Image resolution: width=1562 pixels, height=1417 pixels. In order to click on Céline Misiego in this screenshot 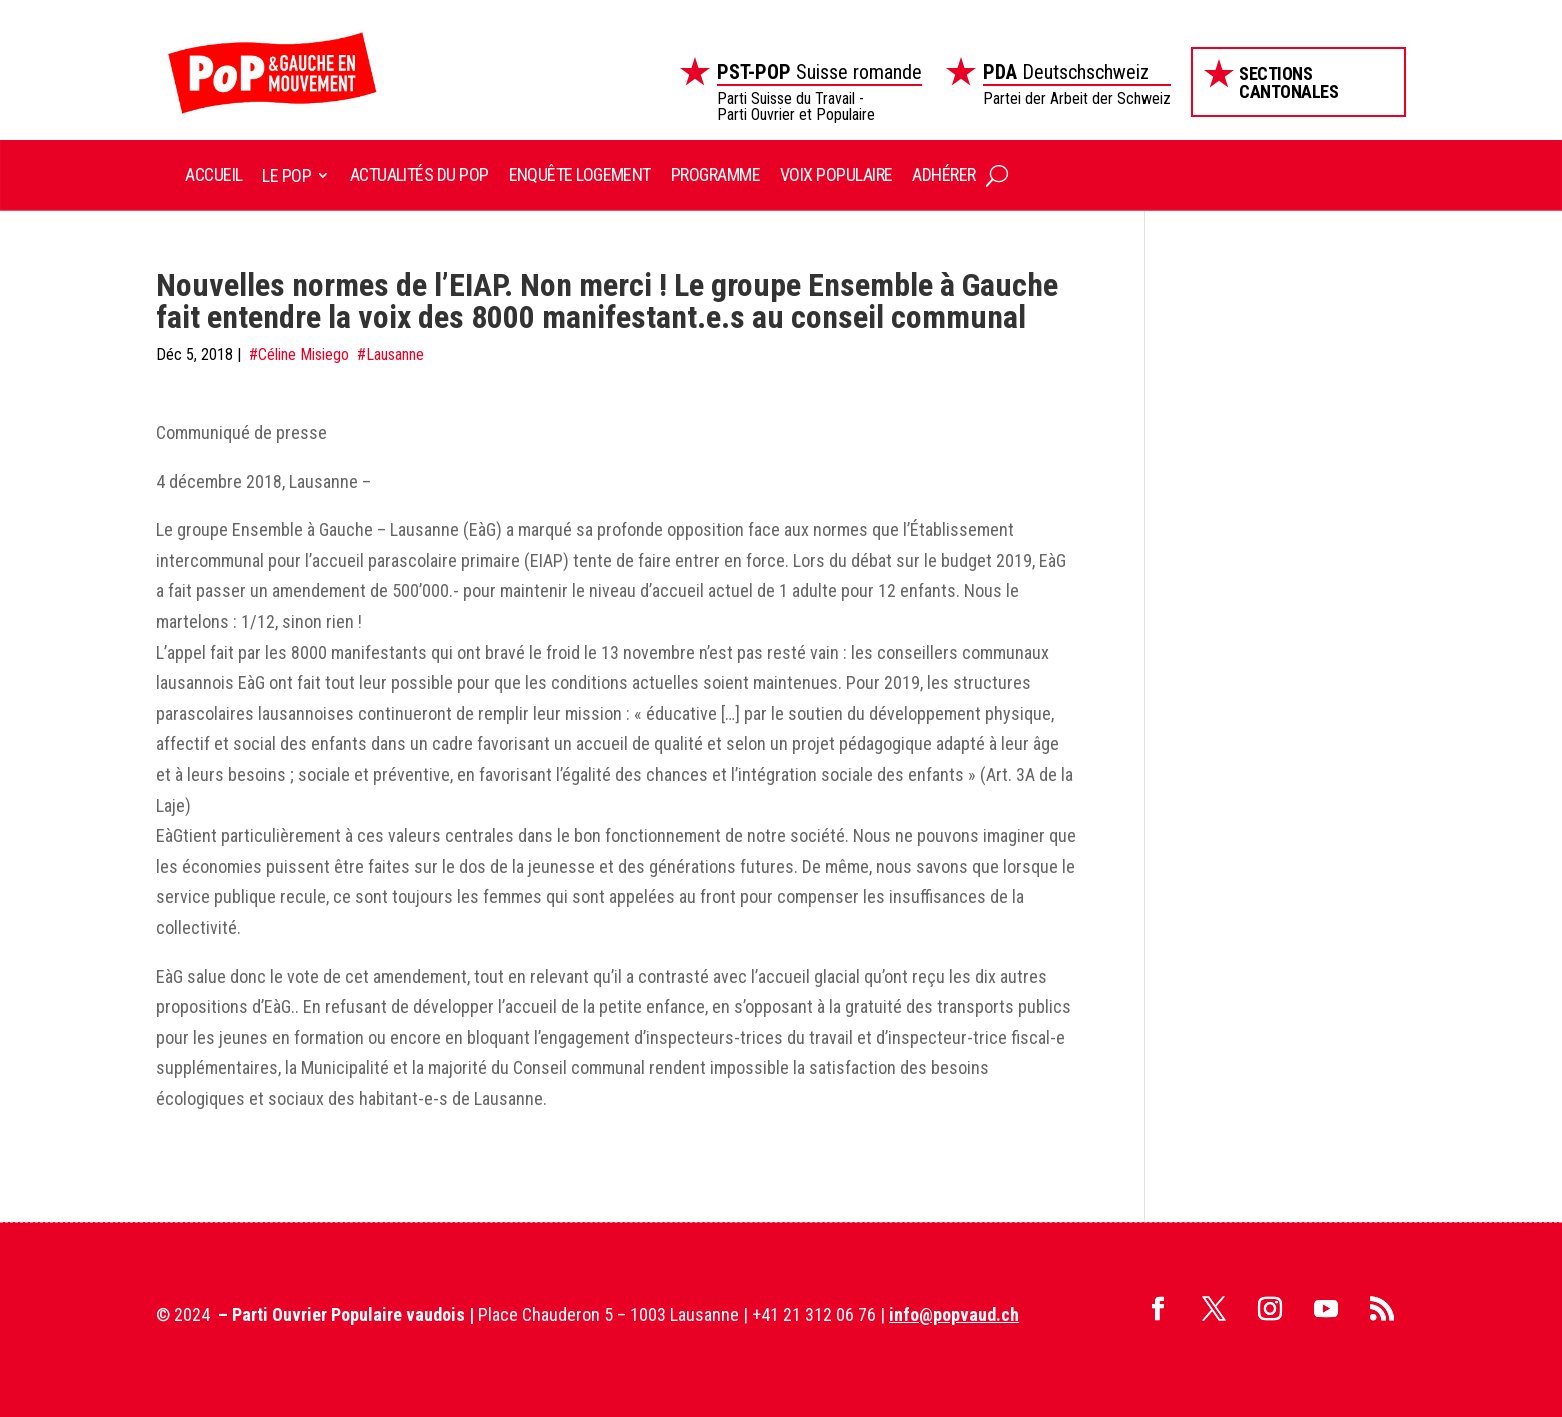, I will do `click(303, 354)`.